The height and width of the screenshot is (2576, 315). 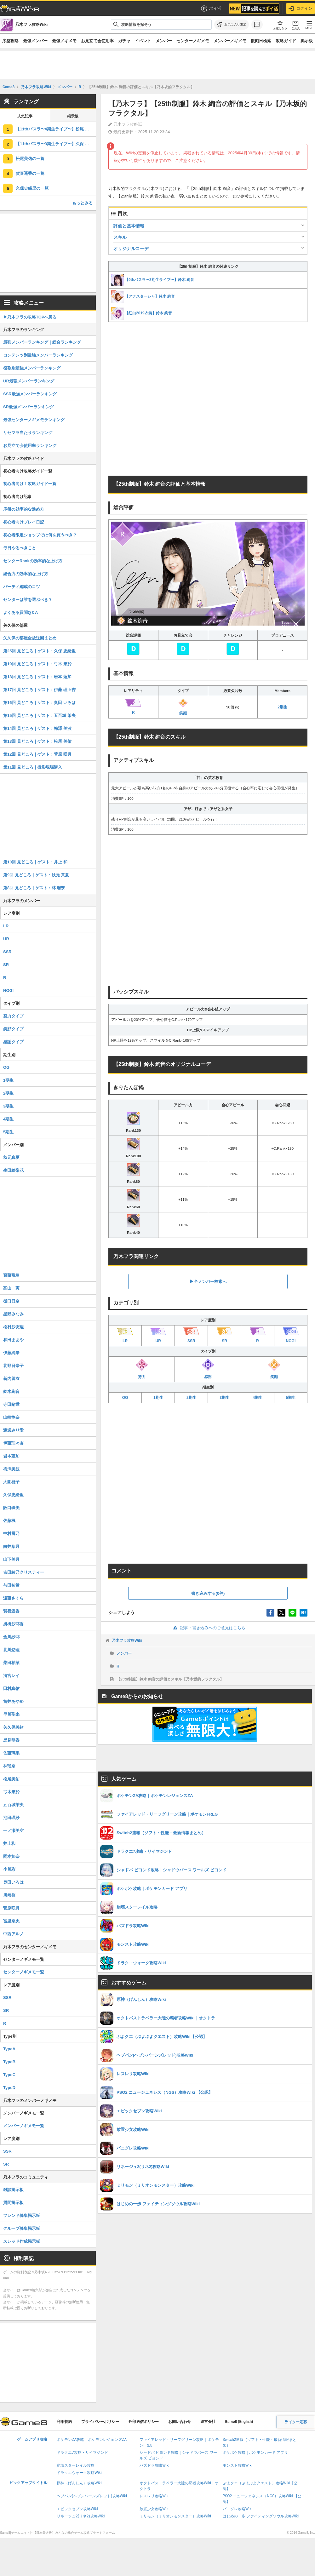 What do you see at coordinates (208, 1627) in the screenshot?
I see `記事・書き込みへのご意見はこちら` at bounding box center [208, 1627].